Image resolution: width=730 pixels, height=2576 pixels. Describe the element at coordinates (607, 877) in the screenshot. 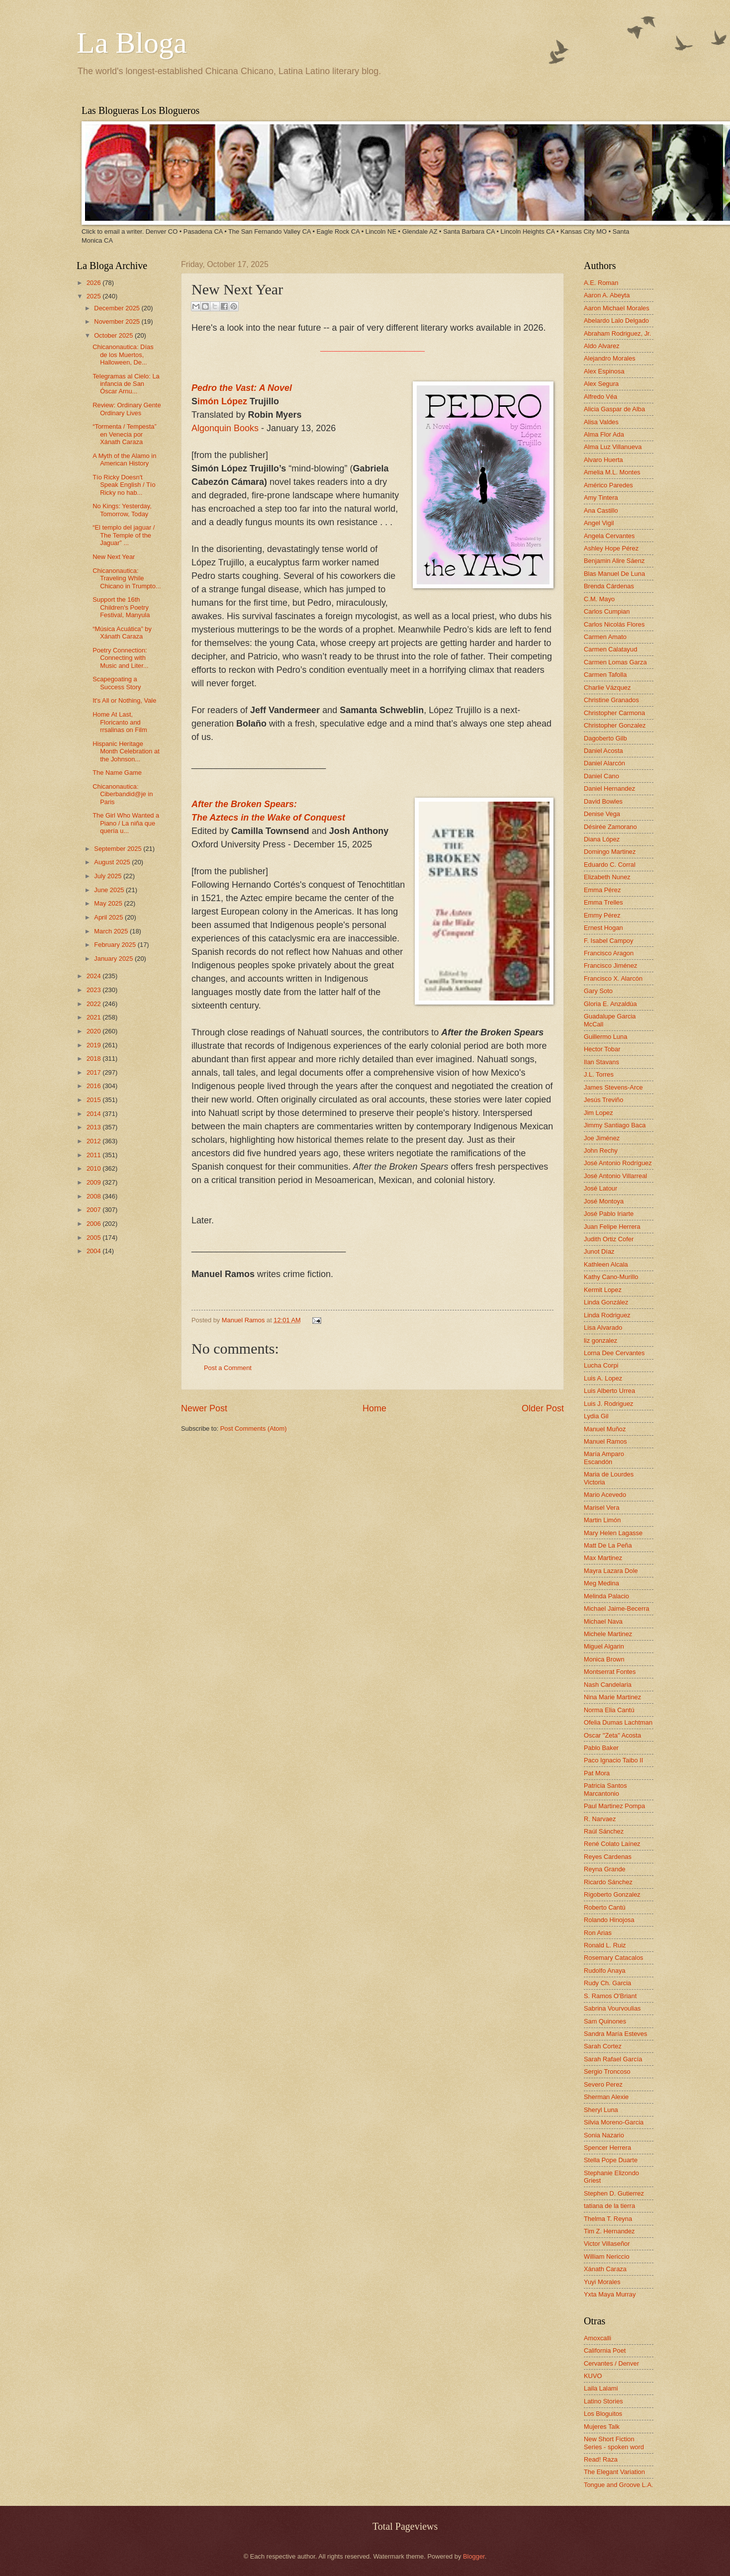

I see `Elizabeth Nunez` at that location.